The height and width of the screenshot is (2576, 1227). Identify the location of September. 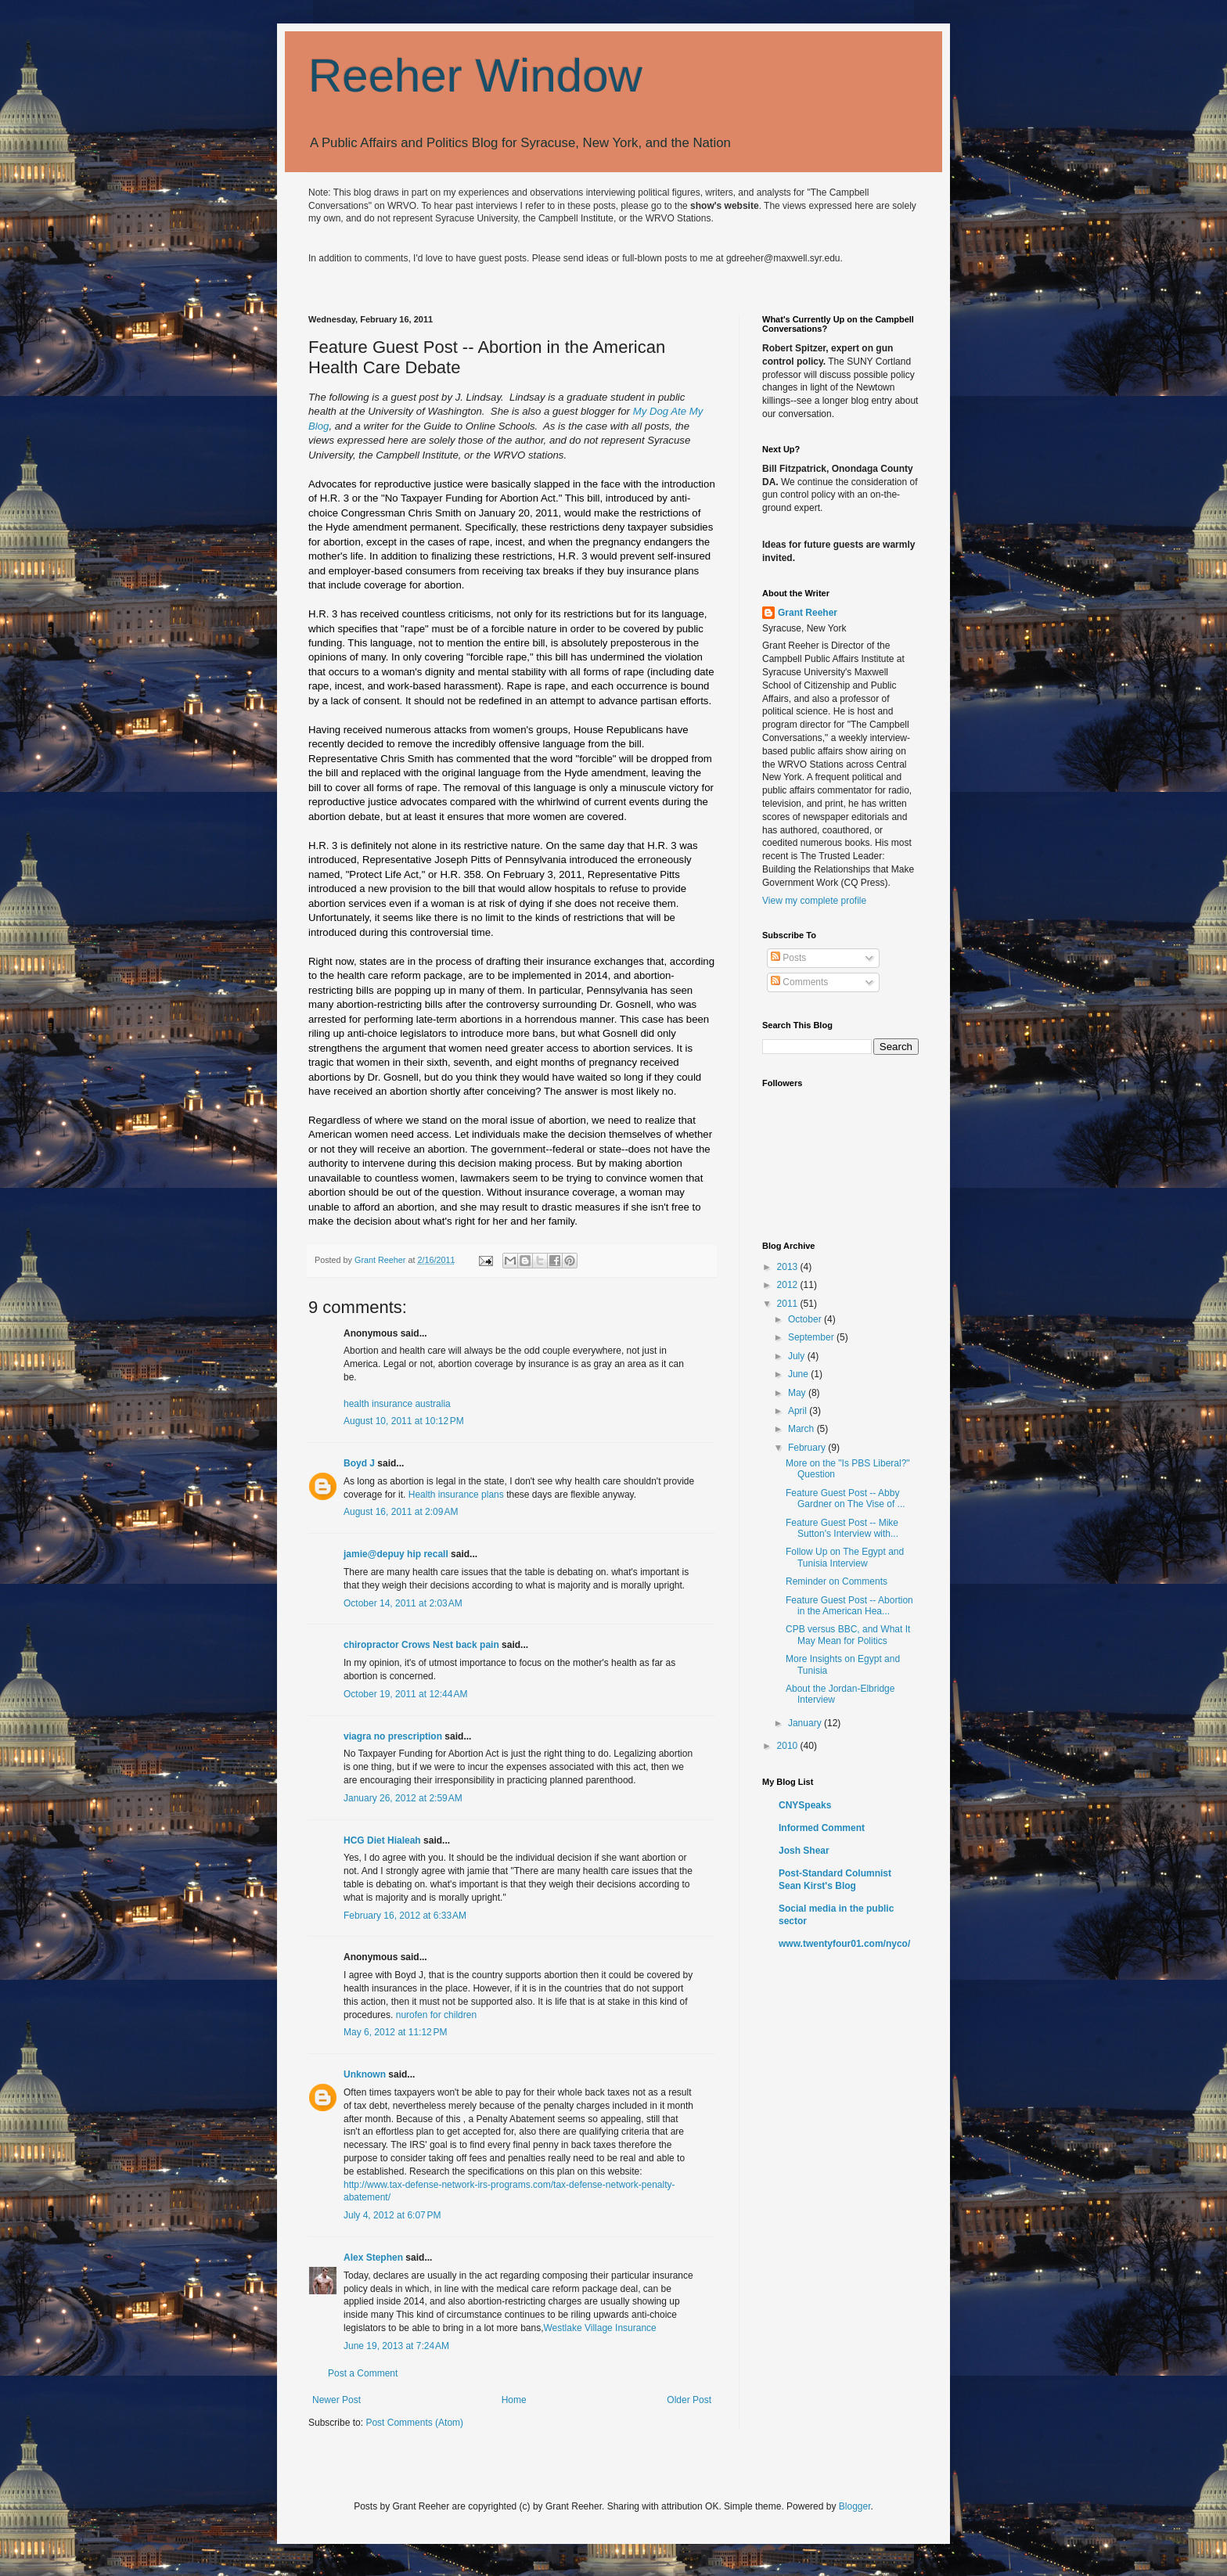
(812, 1337).